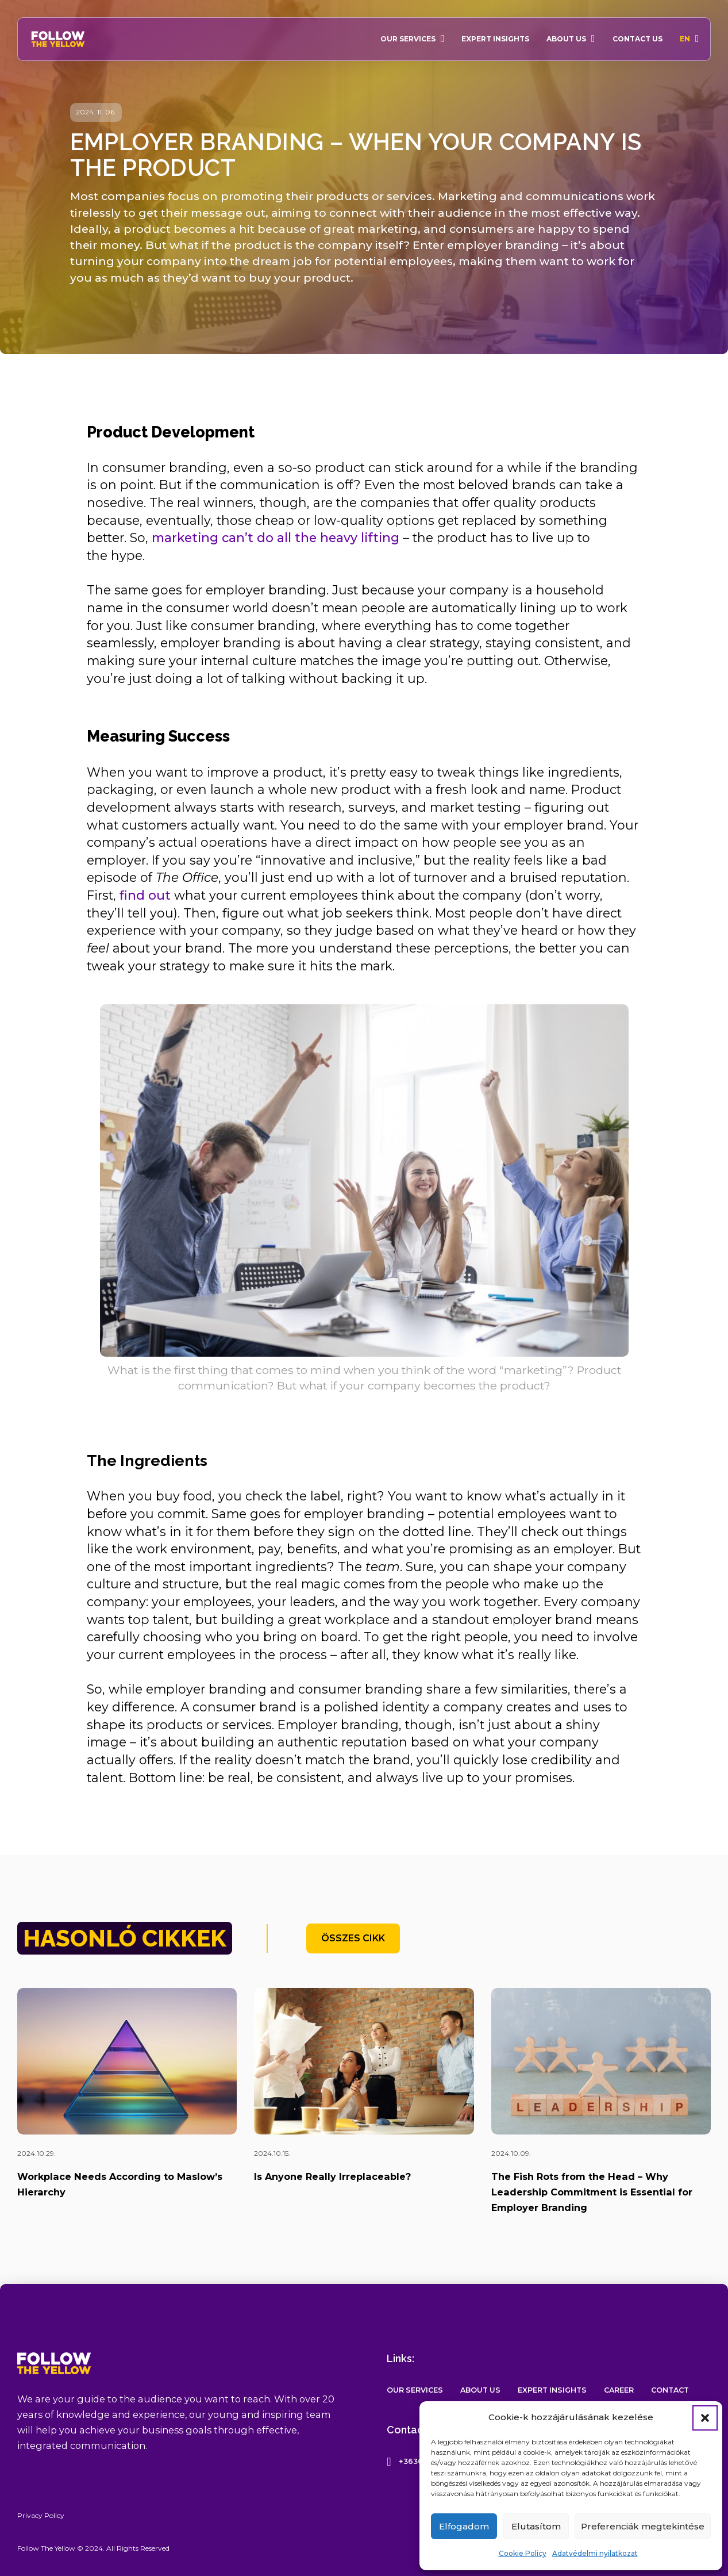 The image size is (728, 2576). I want to click on [button], so click(705, 2418).